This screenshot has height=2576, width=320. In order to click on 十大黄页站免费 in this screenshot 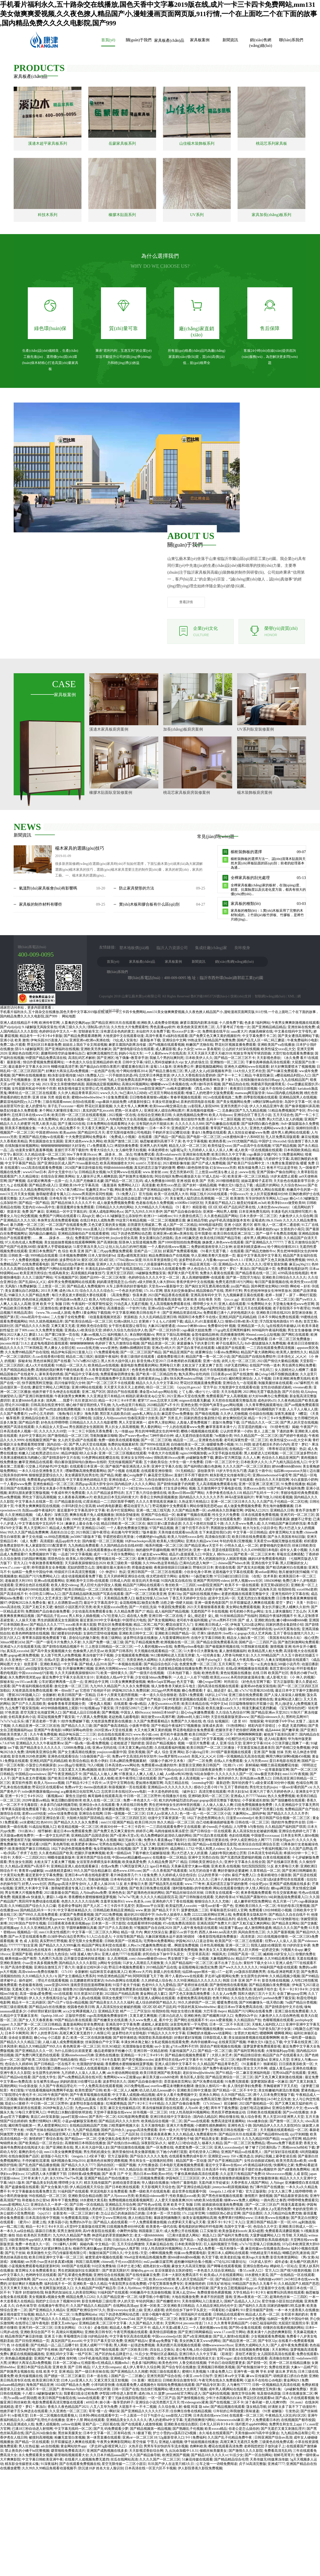, I will do `click(12, 1875)`.